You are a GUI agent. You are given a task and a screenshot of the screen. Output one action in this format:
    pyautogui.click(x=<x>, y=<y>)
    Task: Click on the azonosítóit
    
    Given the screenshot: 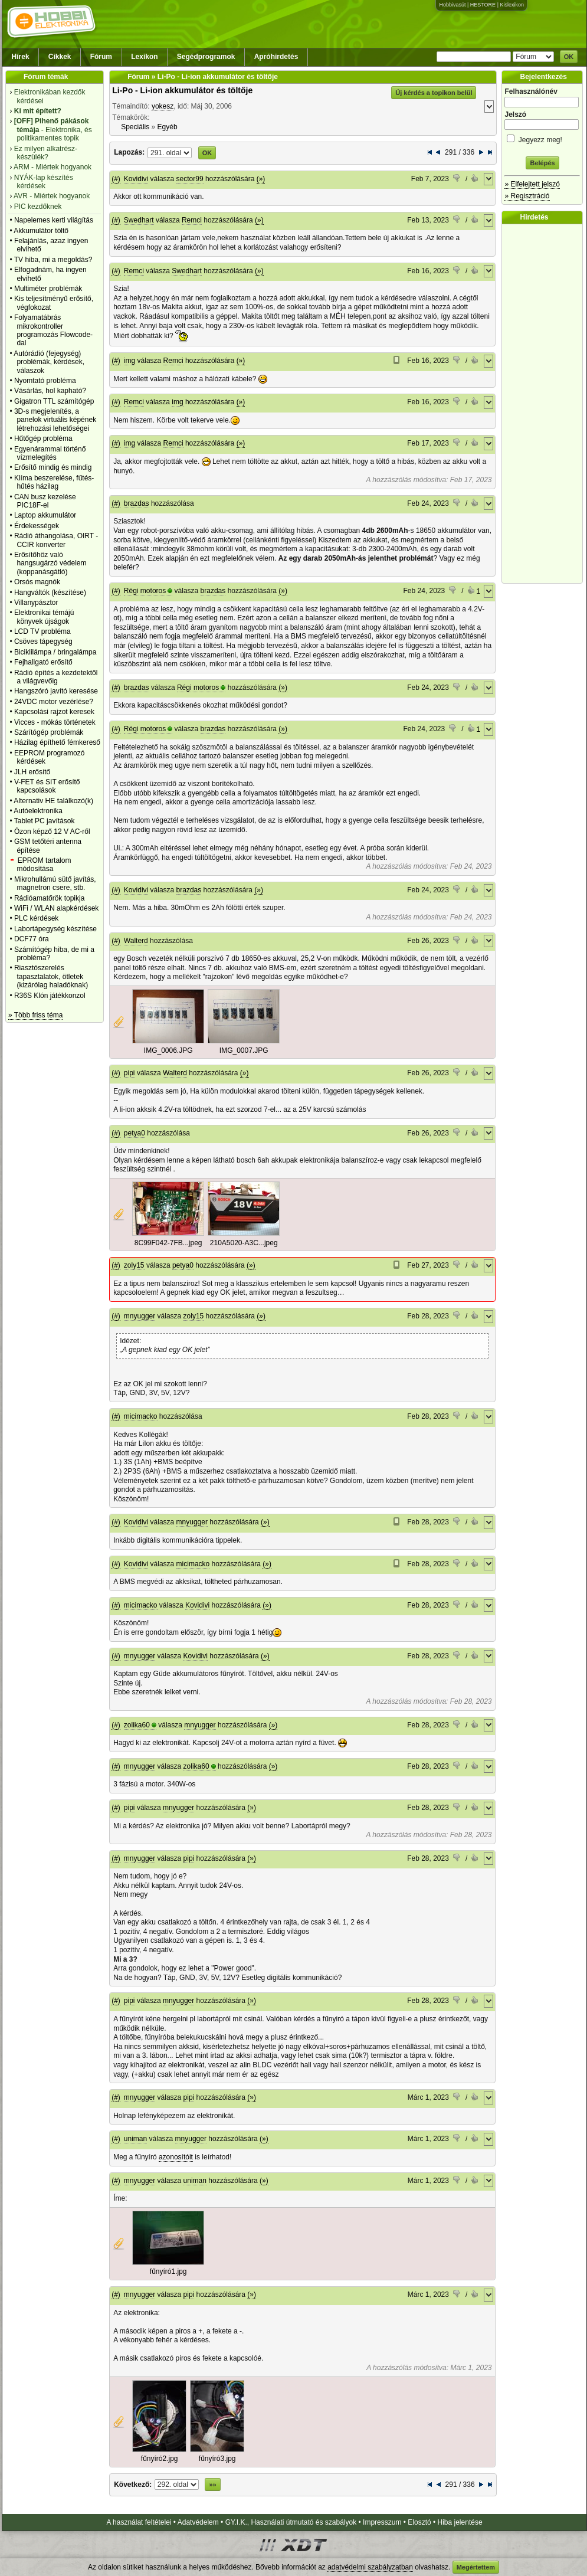 What is the action you would take?
    pyautogui.click(x=176, y=2157)
    